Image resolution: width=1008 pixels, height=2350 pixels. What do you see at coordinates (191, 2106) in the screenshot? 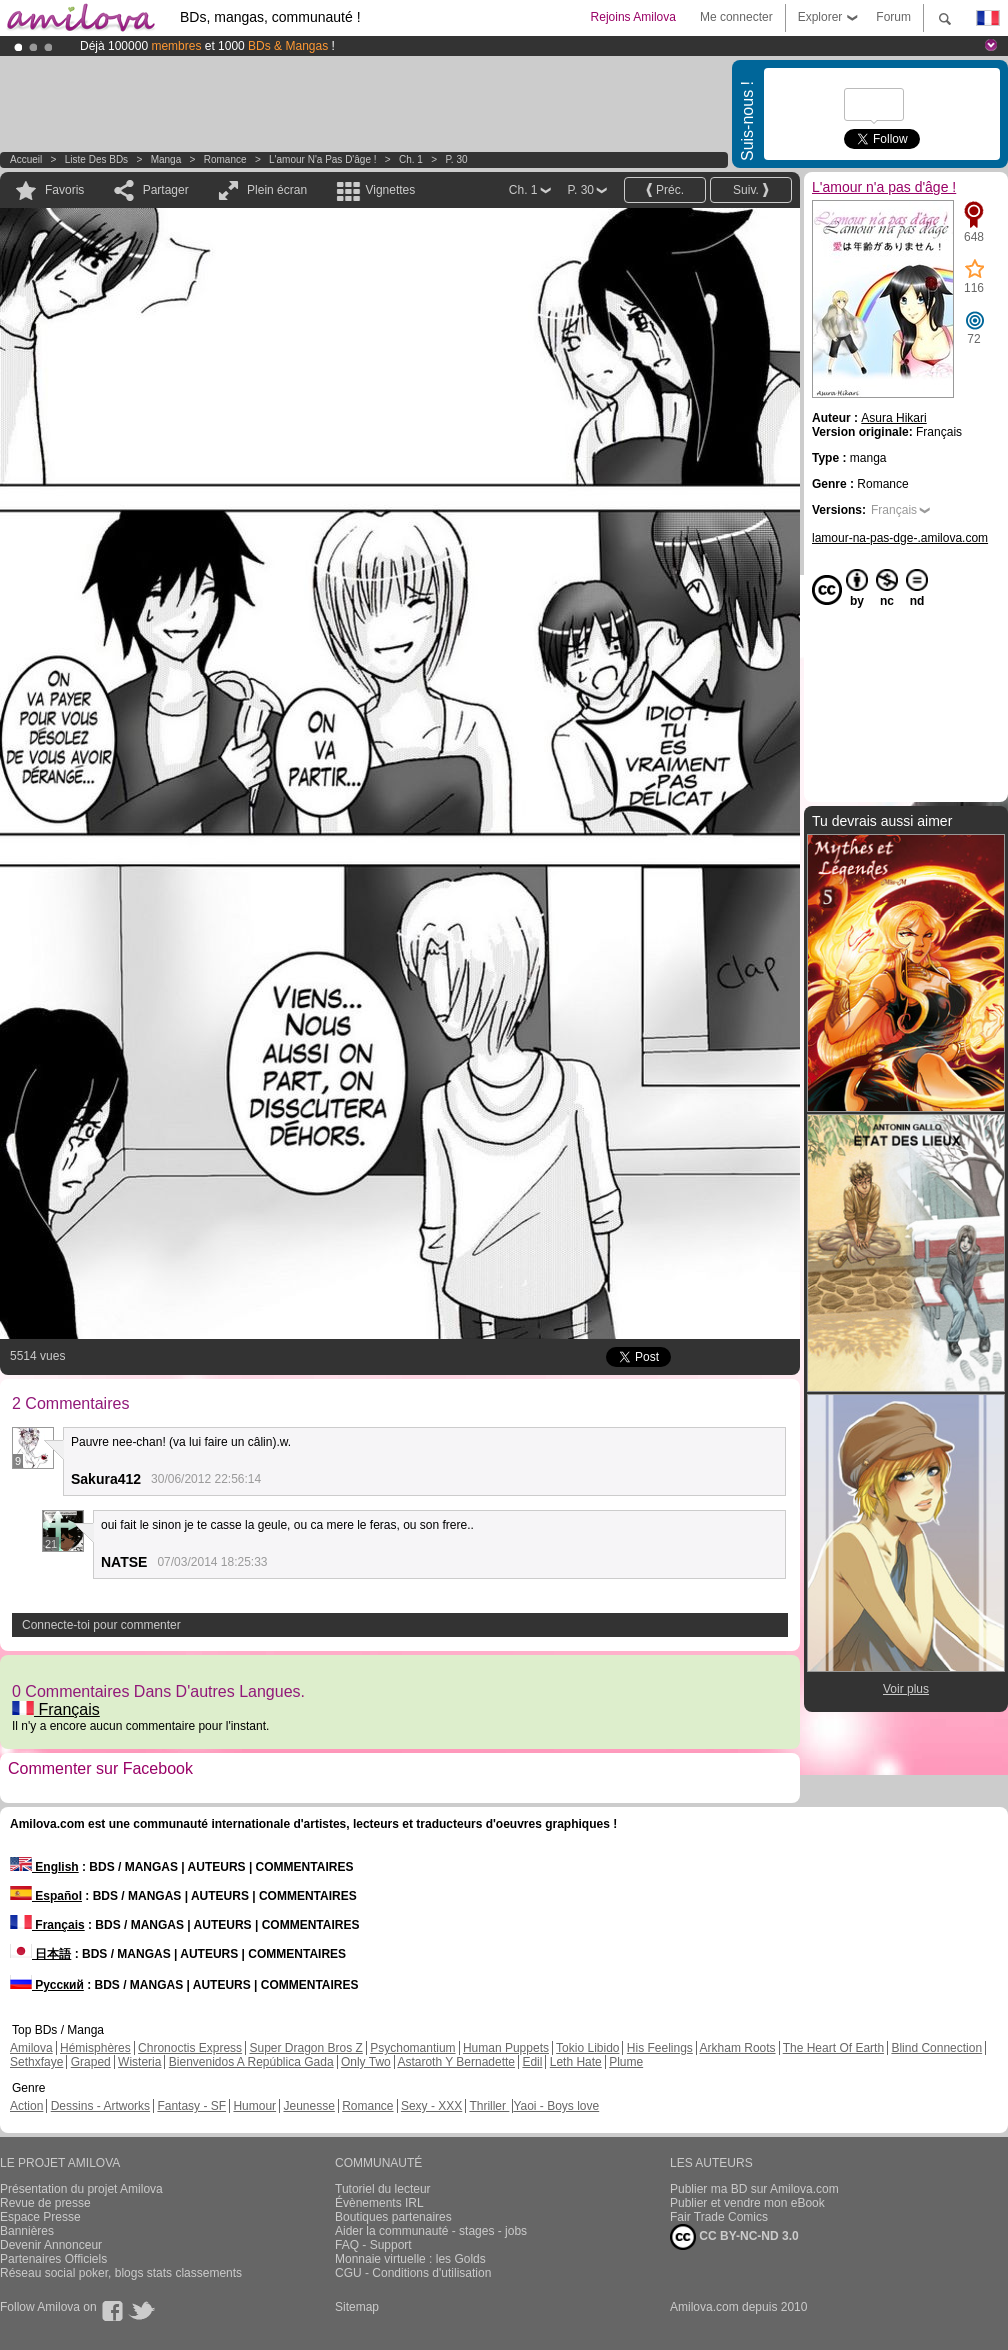
I see `Fantasy - SF` at bounding box center [191, 2106].